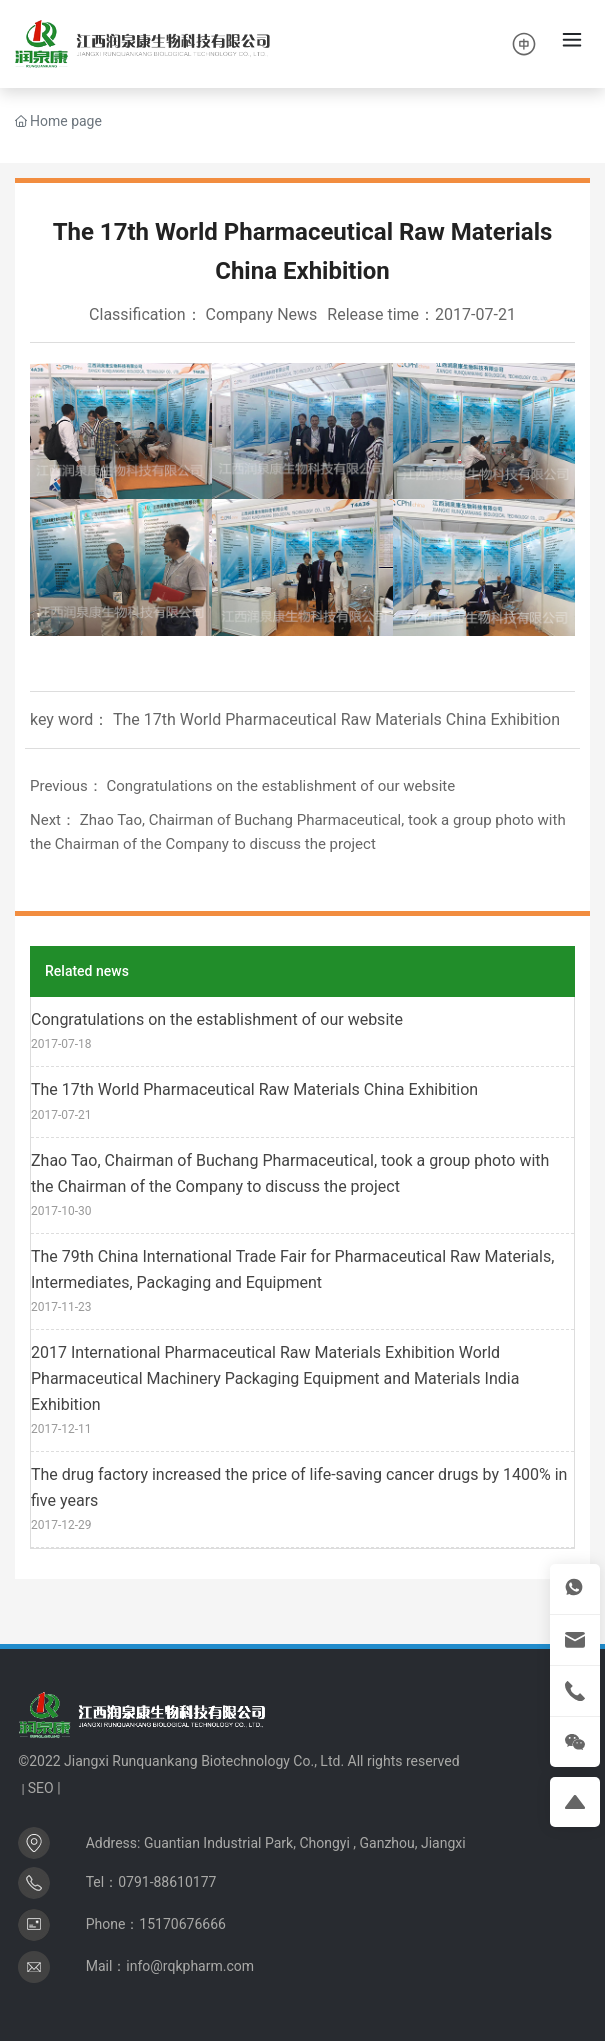 Image resolution: width=605 pixels, height=2041 pixels. What do you see at coordinates (41, 1788) in the screenshot?
I see `SEO` at bounding box center [41, 1788].